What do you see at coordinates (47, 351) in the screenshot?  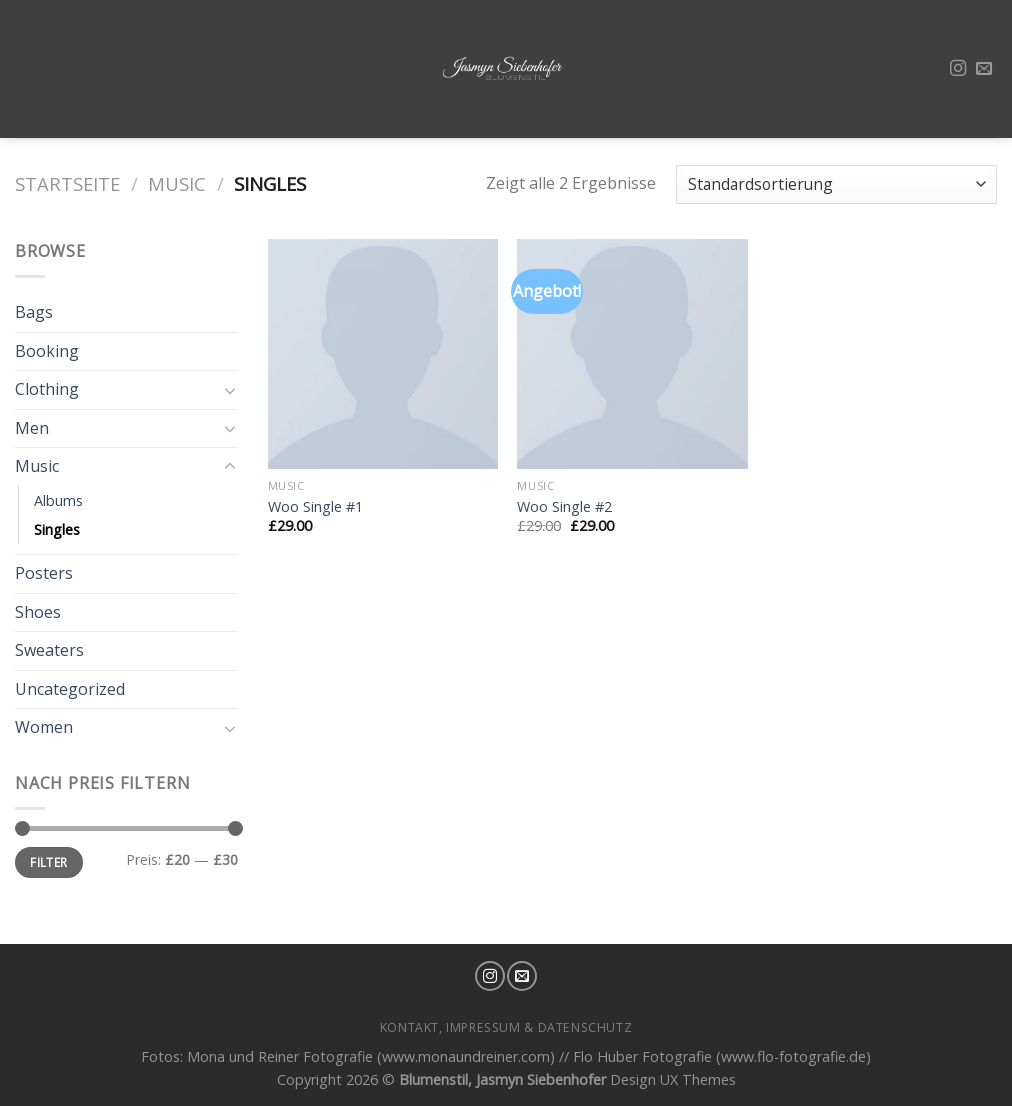 I see `Booking` at bounding box center [47, 351].